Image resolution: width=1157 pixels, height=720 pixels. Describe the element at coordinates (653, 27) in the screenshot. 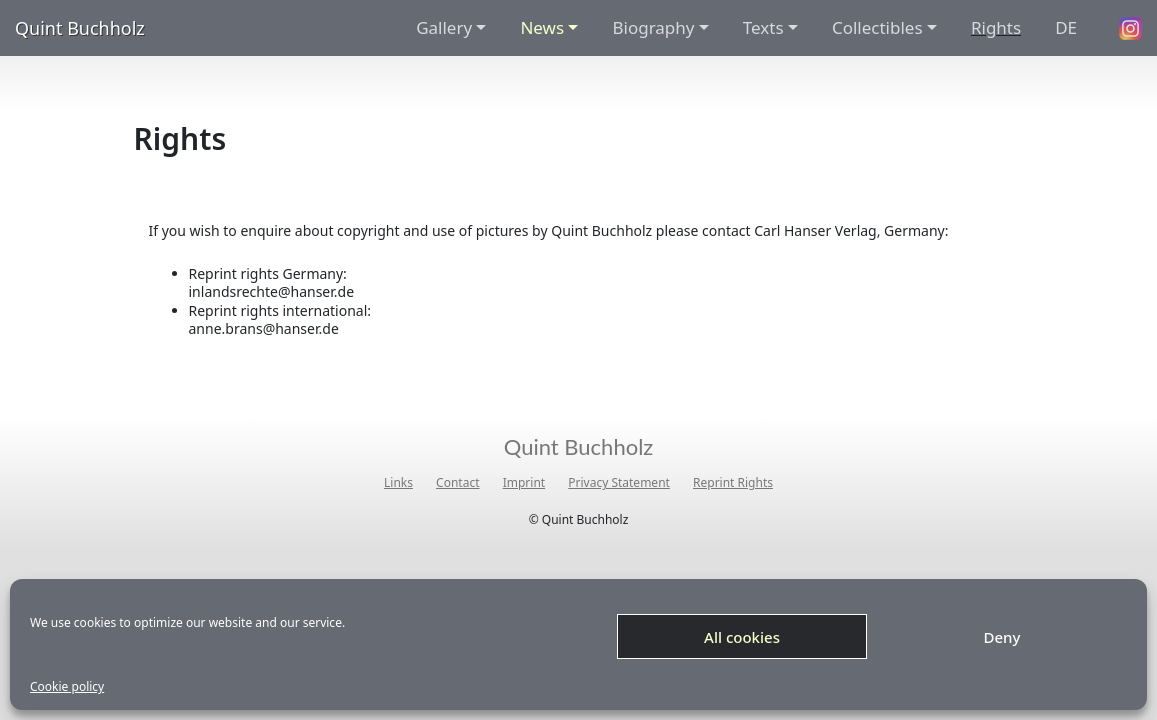

I see `Biography` at that location.